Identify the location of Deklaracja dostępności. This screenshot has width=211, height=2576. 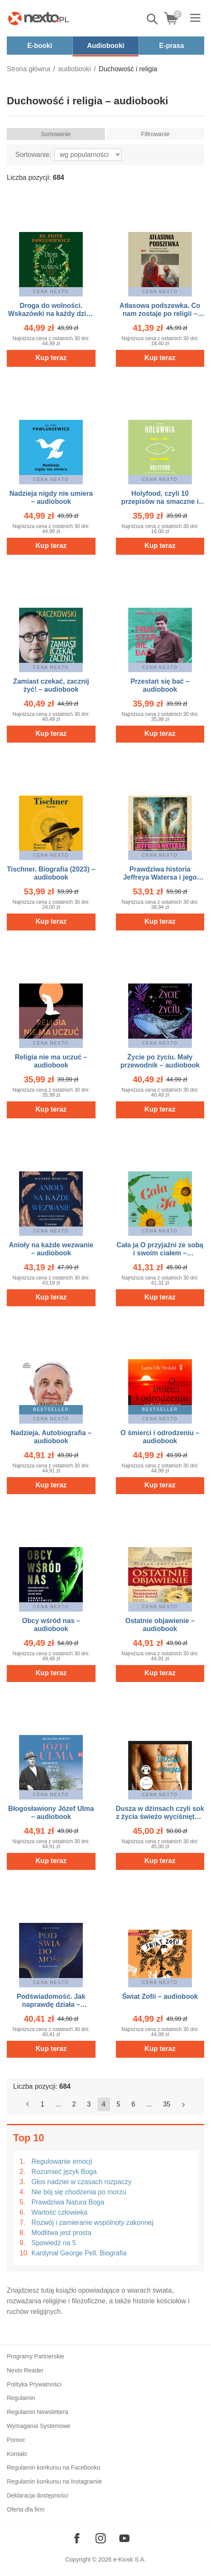
(37, 2495).